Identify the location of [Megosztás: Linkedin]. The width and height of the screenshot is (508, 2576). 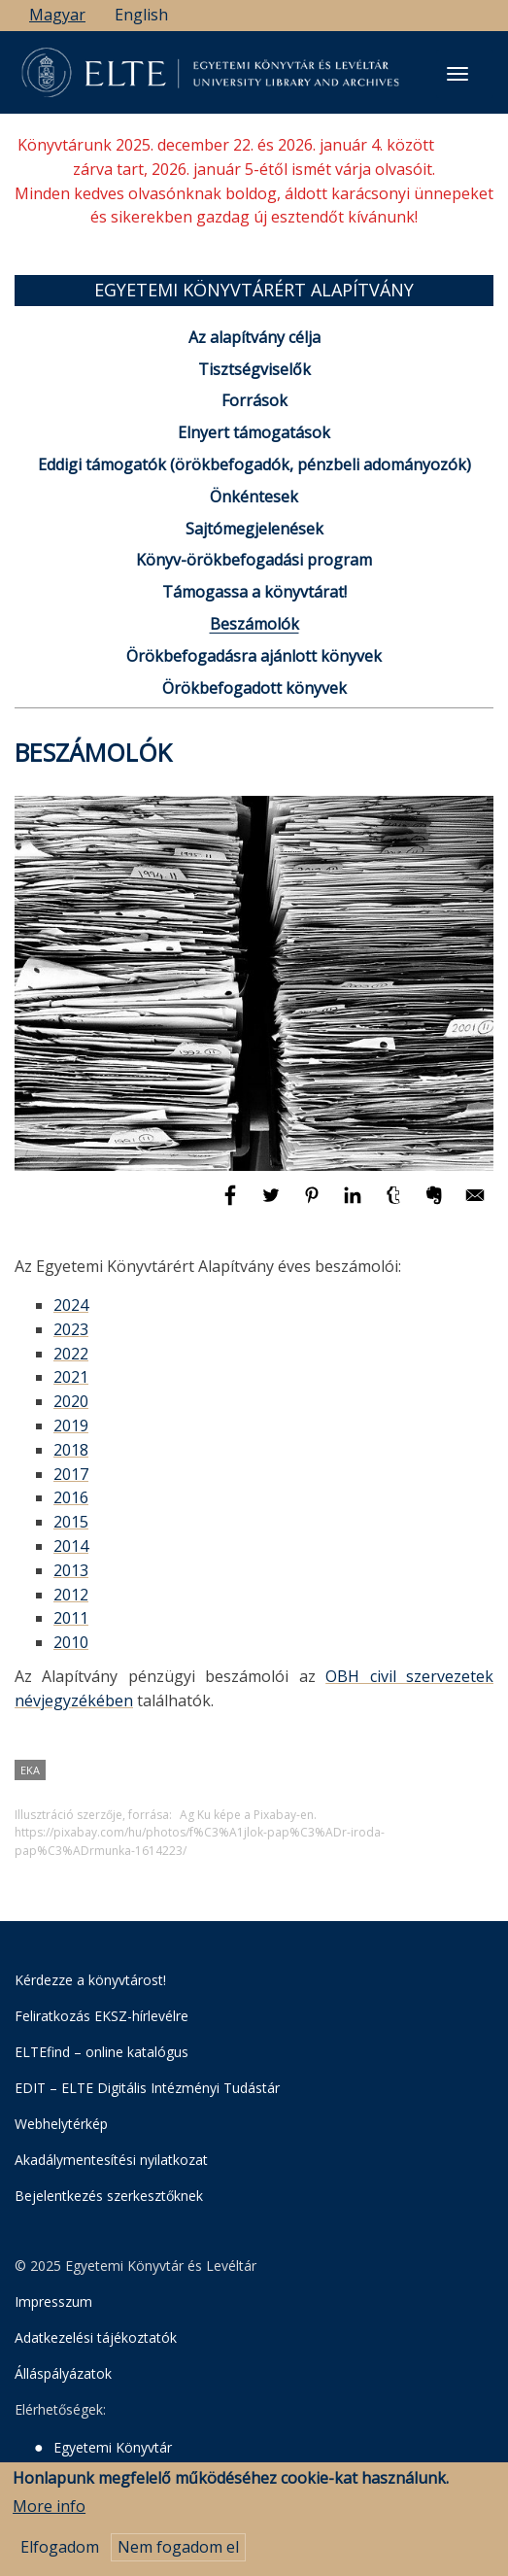
(354, 1204).